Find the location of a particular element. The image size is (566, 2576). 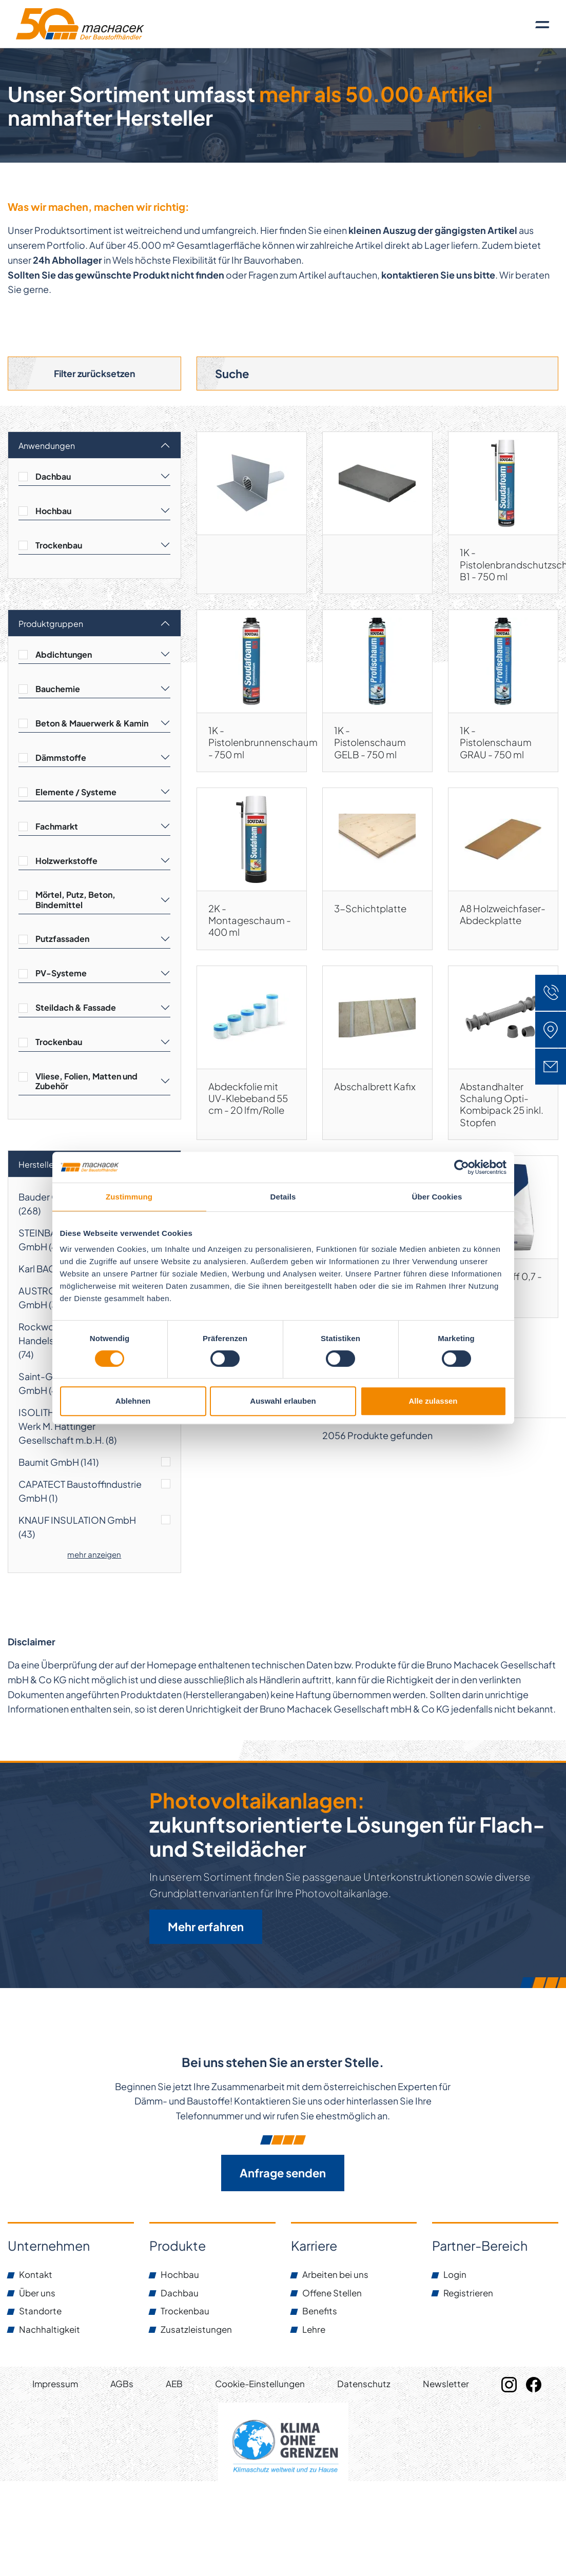

Über Cookies [tab] is located at coordinates (437, 1196).